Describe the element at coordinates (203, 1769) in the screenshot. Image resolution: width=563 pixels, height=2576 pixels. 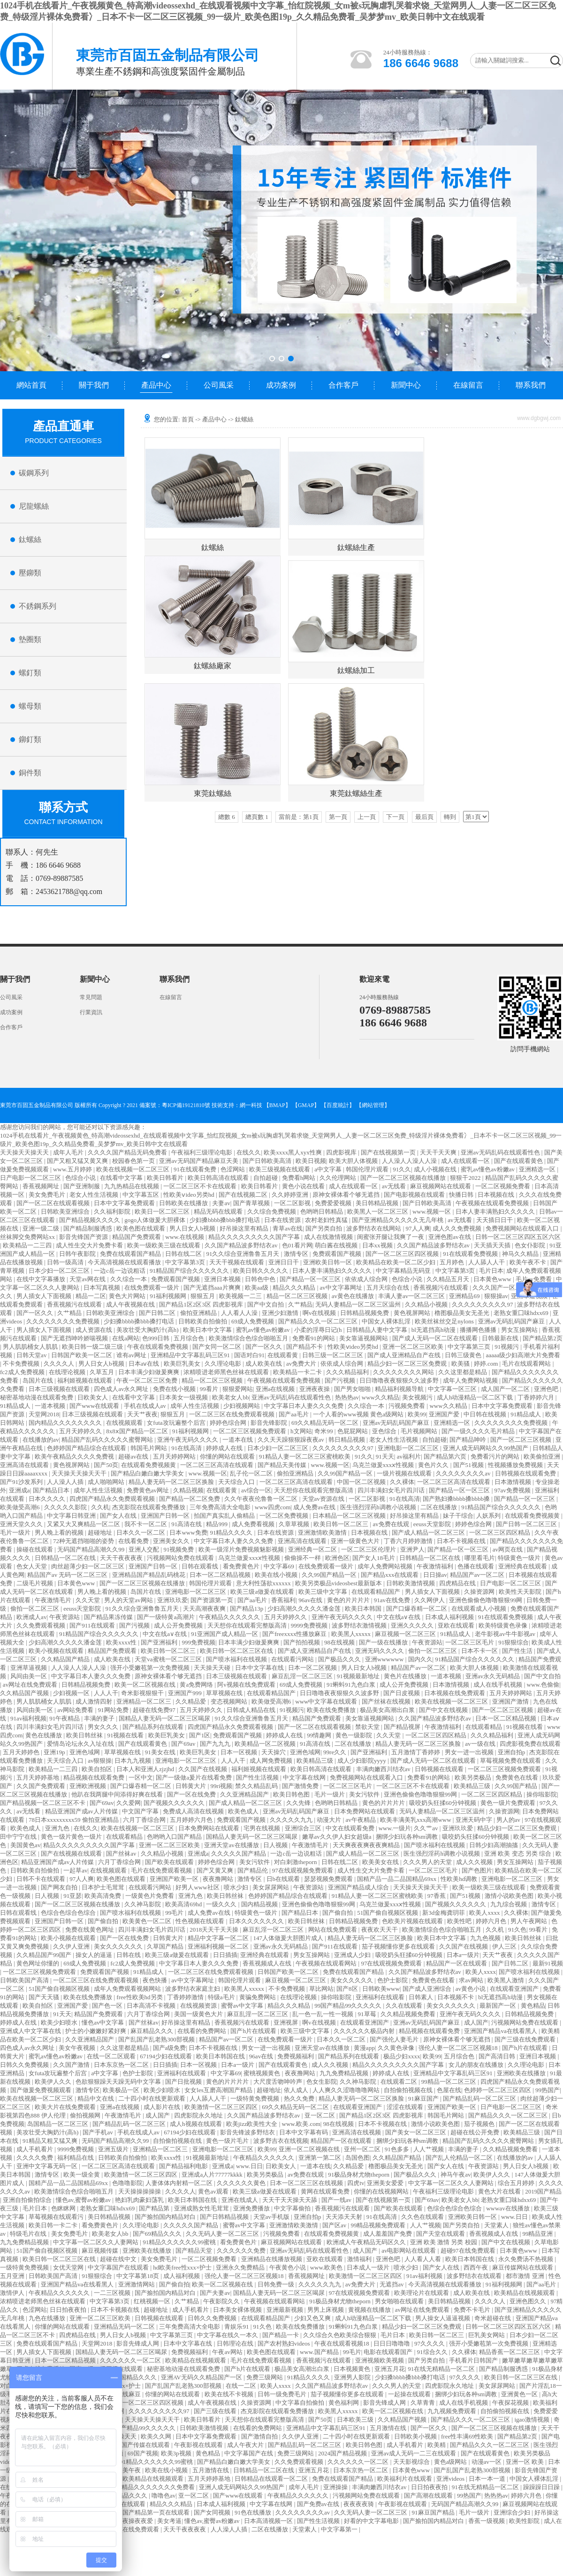
I see `久久国产在线视频` at that location.